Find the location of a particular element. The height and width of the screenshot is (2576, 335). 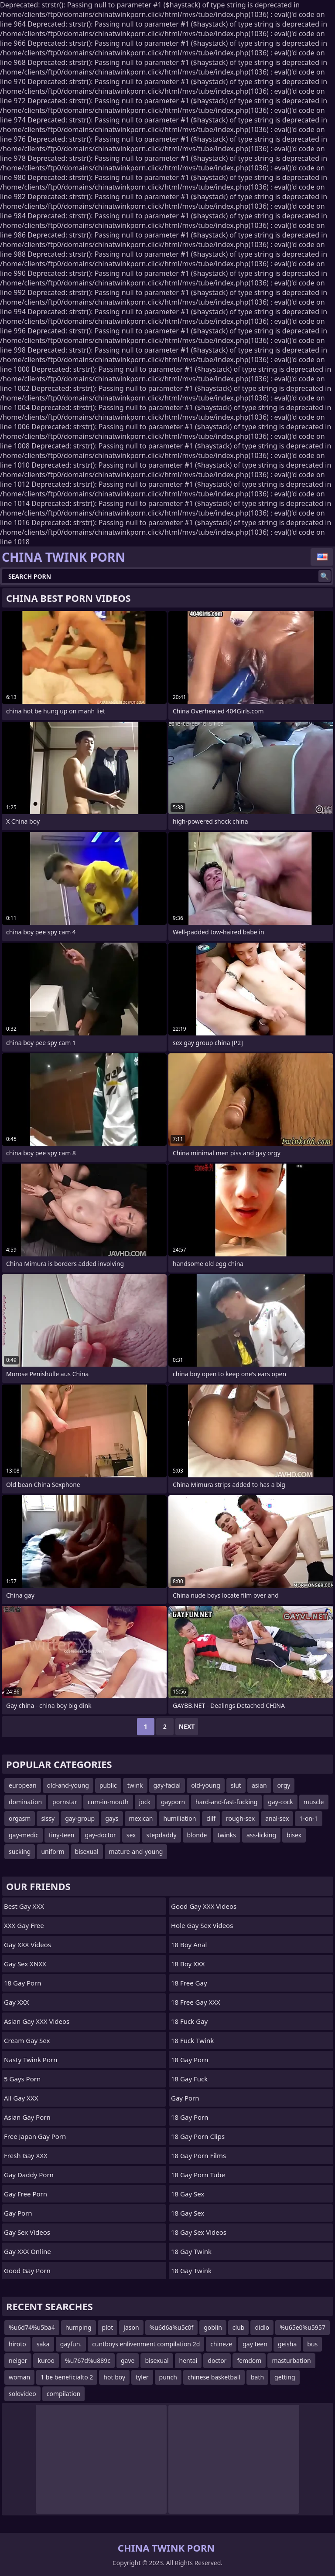

pornstar is located at coordinates (64, 1802).